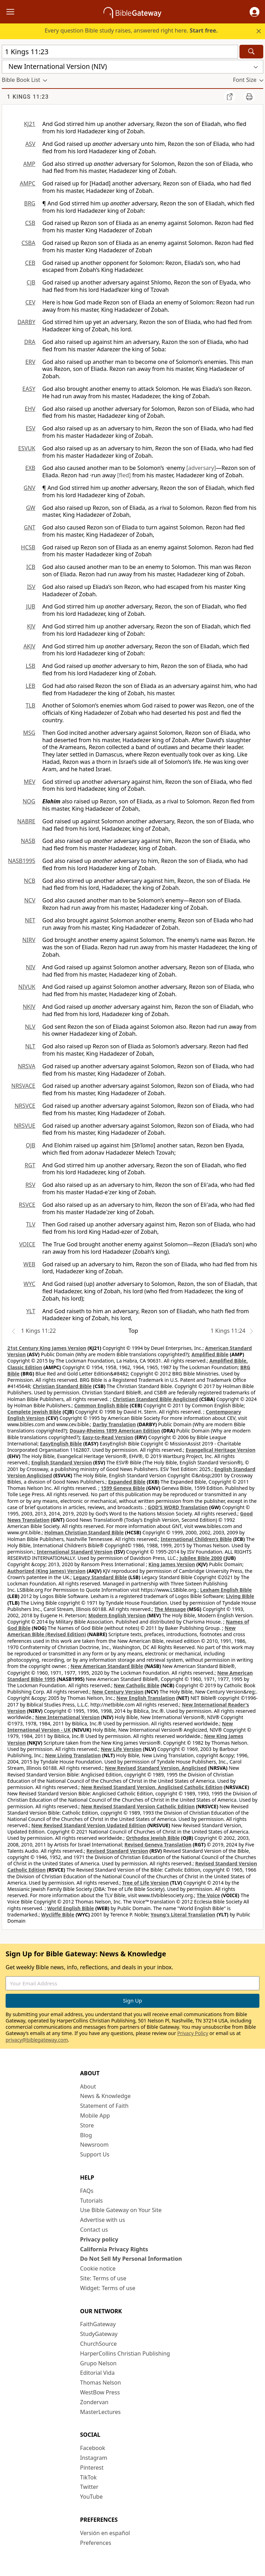 The image size is (265, 2576). Describe the element at coordinates (105, 2096) in the screenshot. I see `News & Knowledge` at that location.